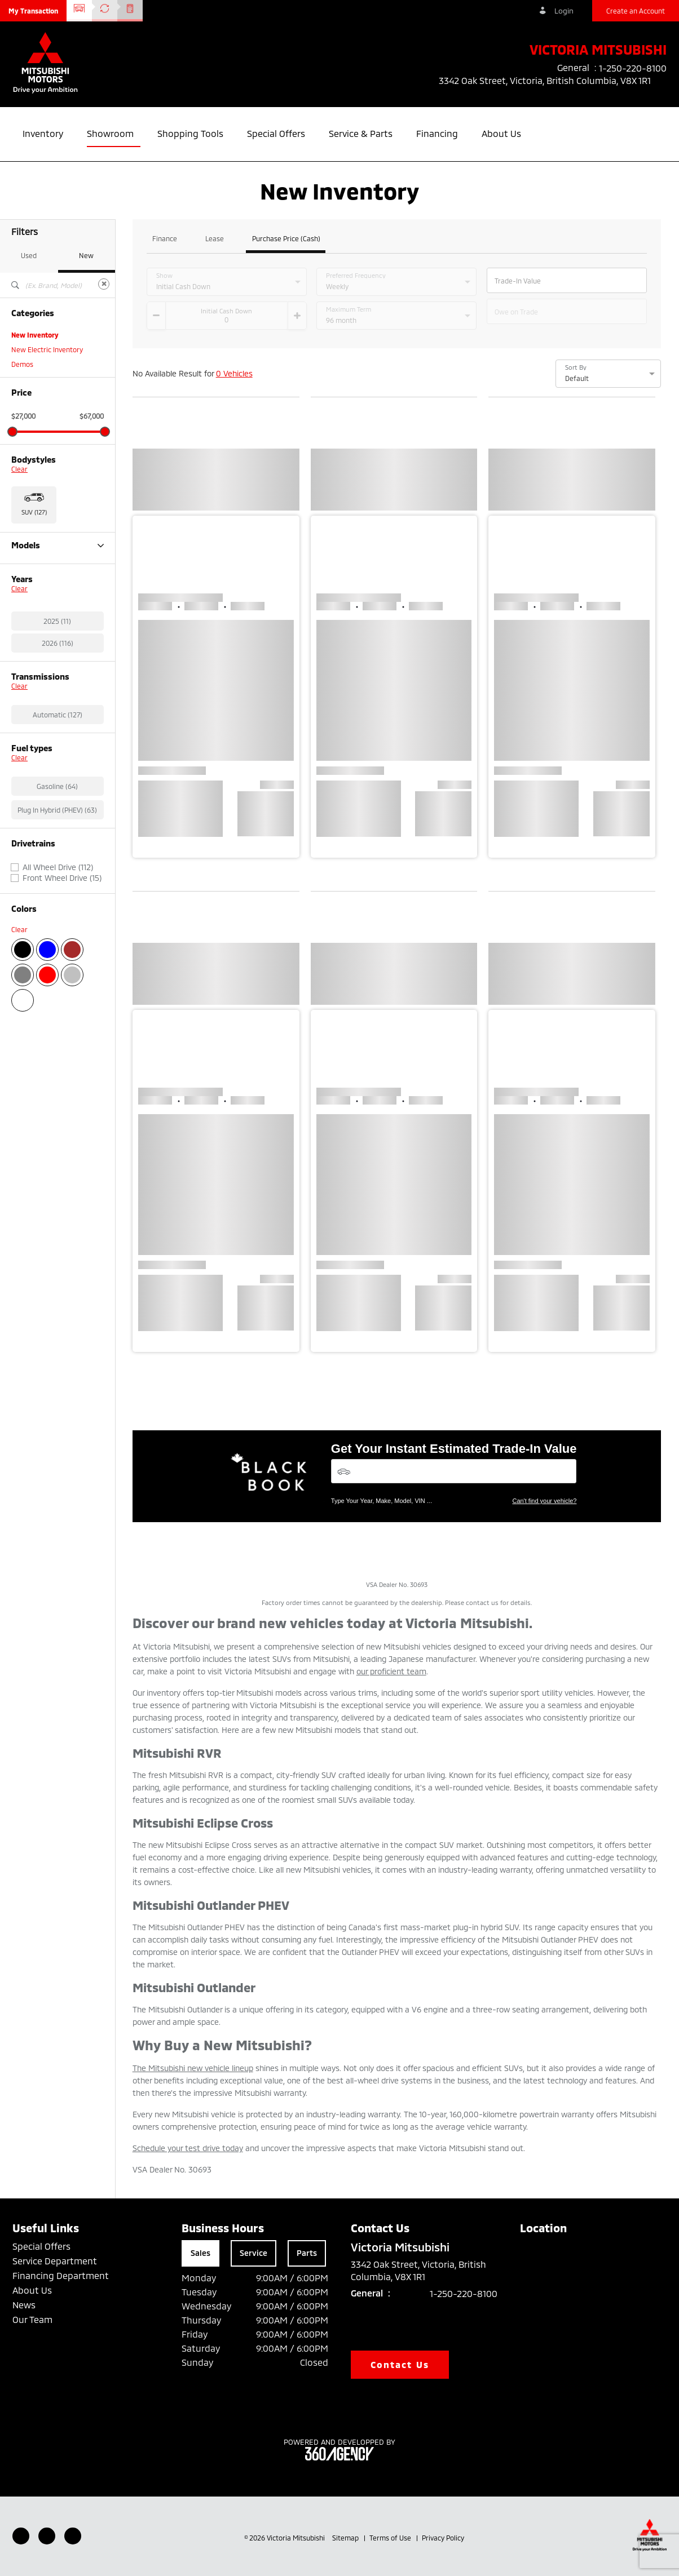  What do you see at coordinates (443, 2538) in the screenshot?
I see `Privacy Policy` at bounding box center [443, 2538].